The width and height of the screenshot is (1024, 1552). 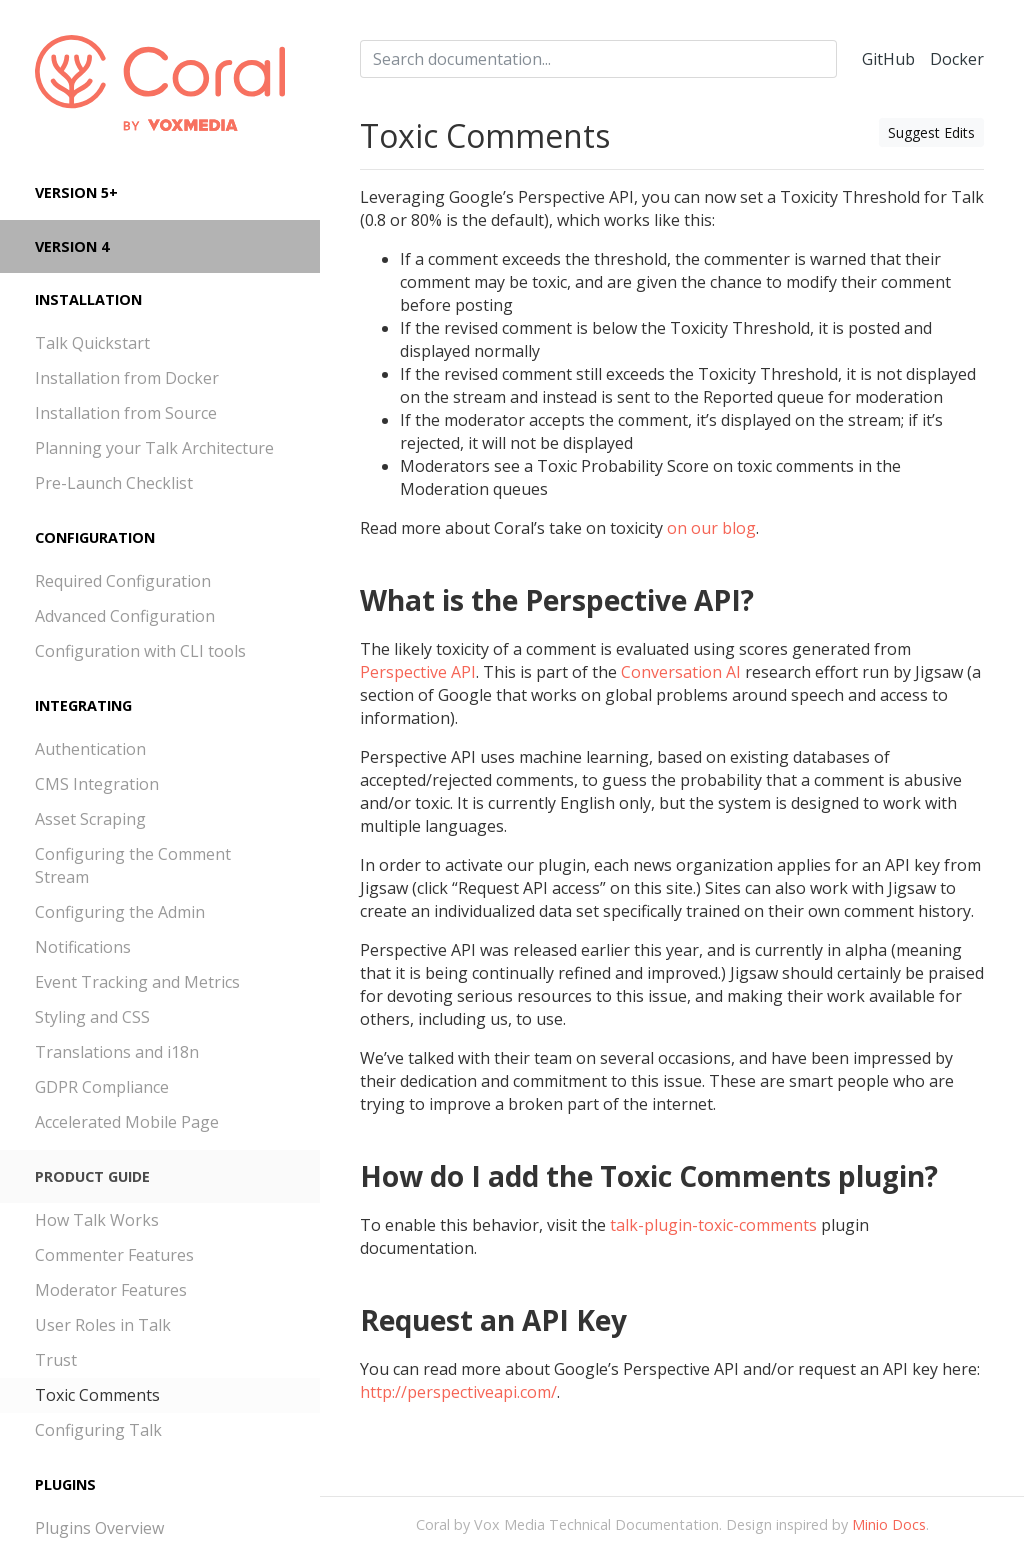 What do you see at coordinates (154, 448) in the screenshot?
I see `Planning your Talk Architecture` at bounding box center [154, 448].